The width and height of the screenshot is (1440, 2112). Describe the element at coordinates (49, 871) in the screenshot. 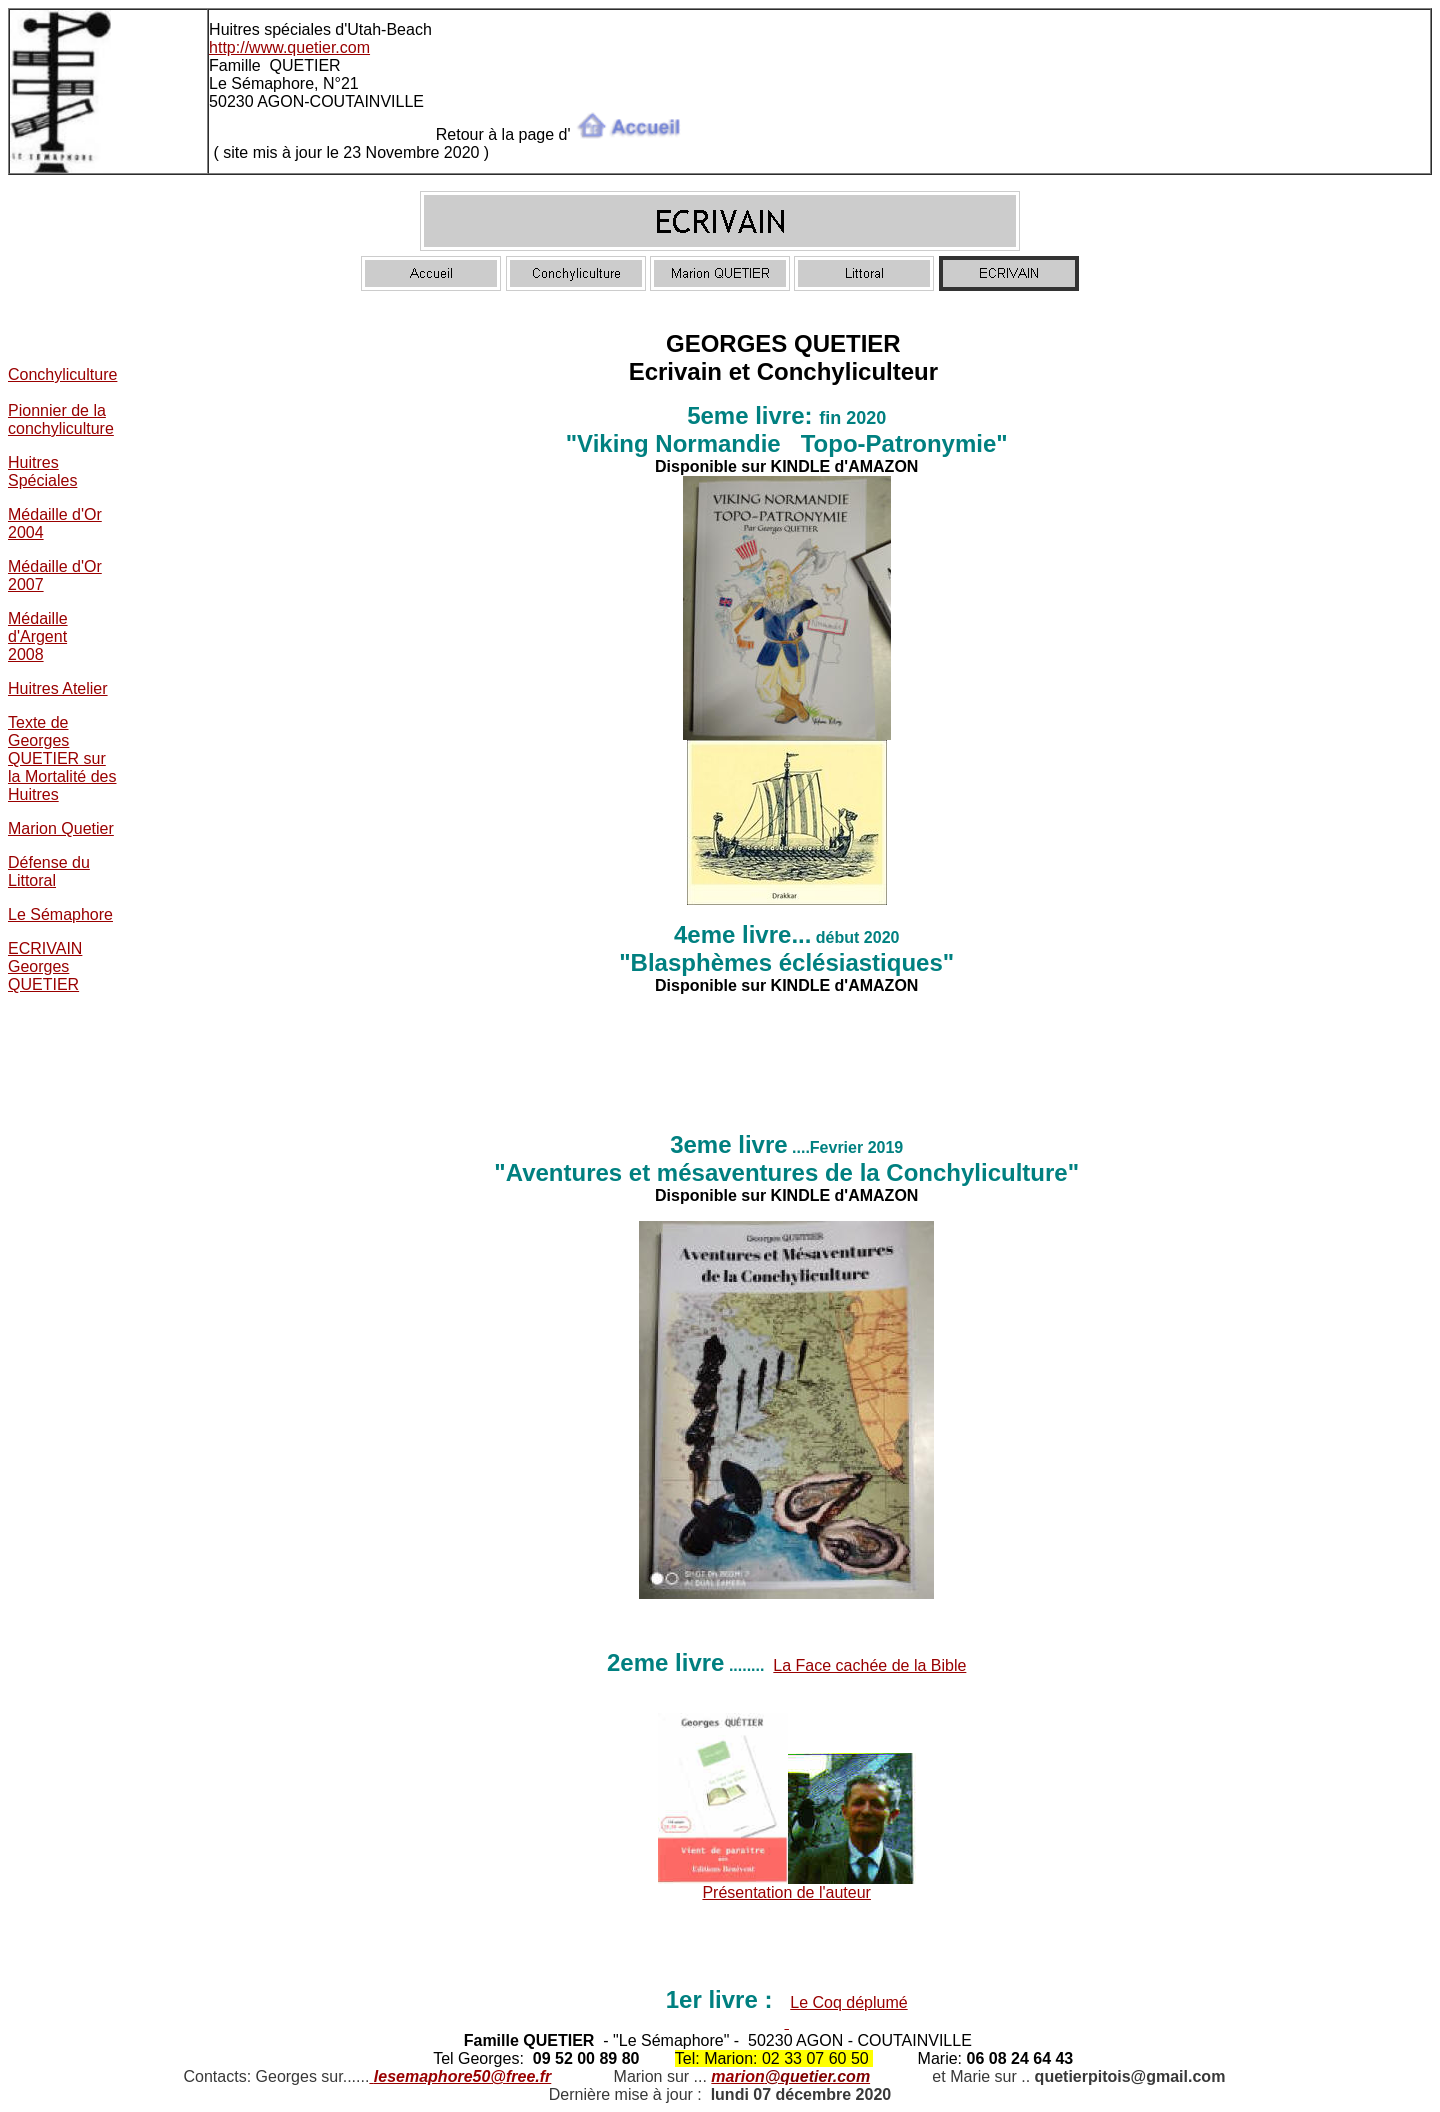

I see `Défense du Littoral` at that location.